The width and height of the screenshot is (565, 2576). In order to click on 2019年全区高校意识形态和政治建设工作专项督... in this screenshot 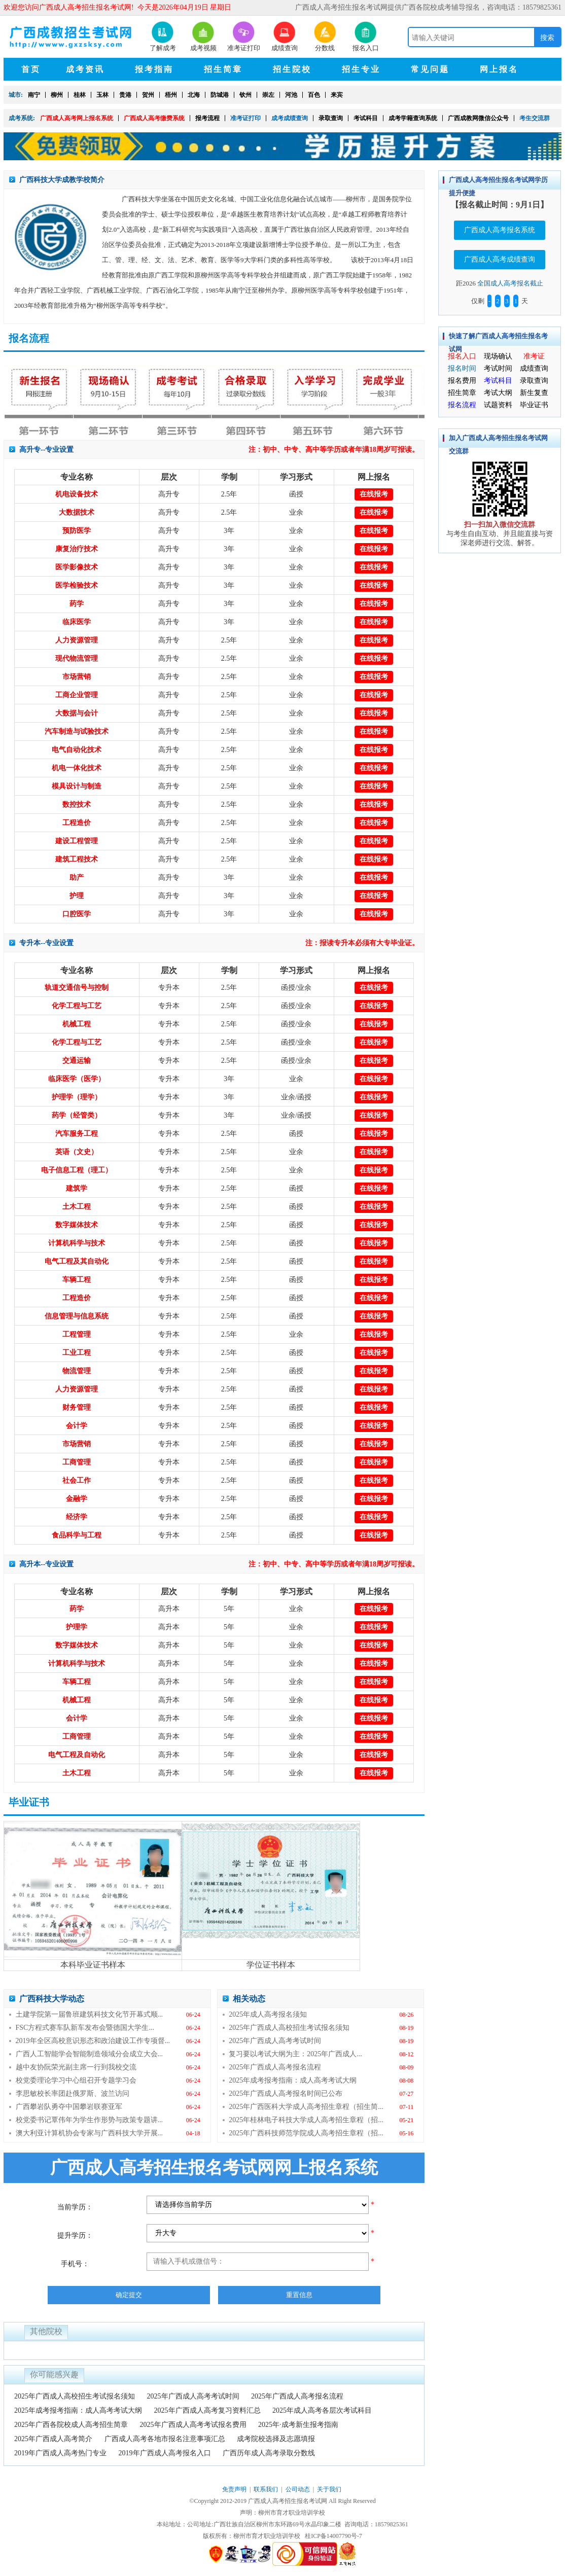, I will do `click(93, 2041)`.